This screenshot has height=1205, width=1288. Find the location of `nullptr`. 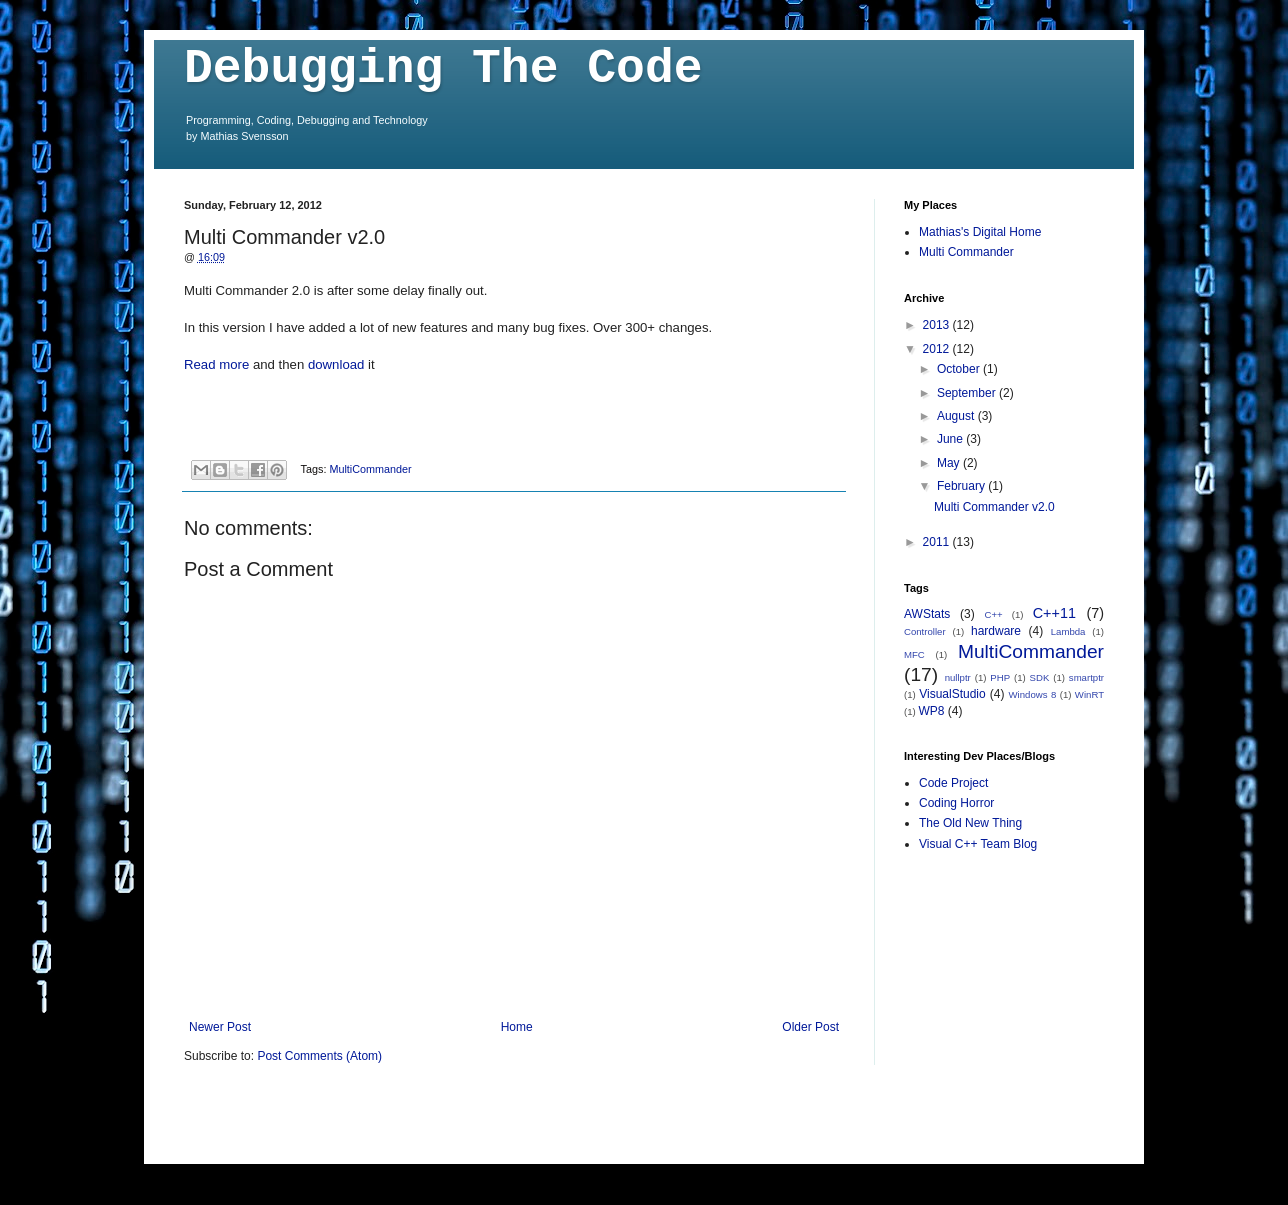

nullptr is located at coordinates (958, 677).